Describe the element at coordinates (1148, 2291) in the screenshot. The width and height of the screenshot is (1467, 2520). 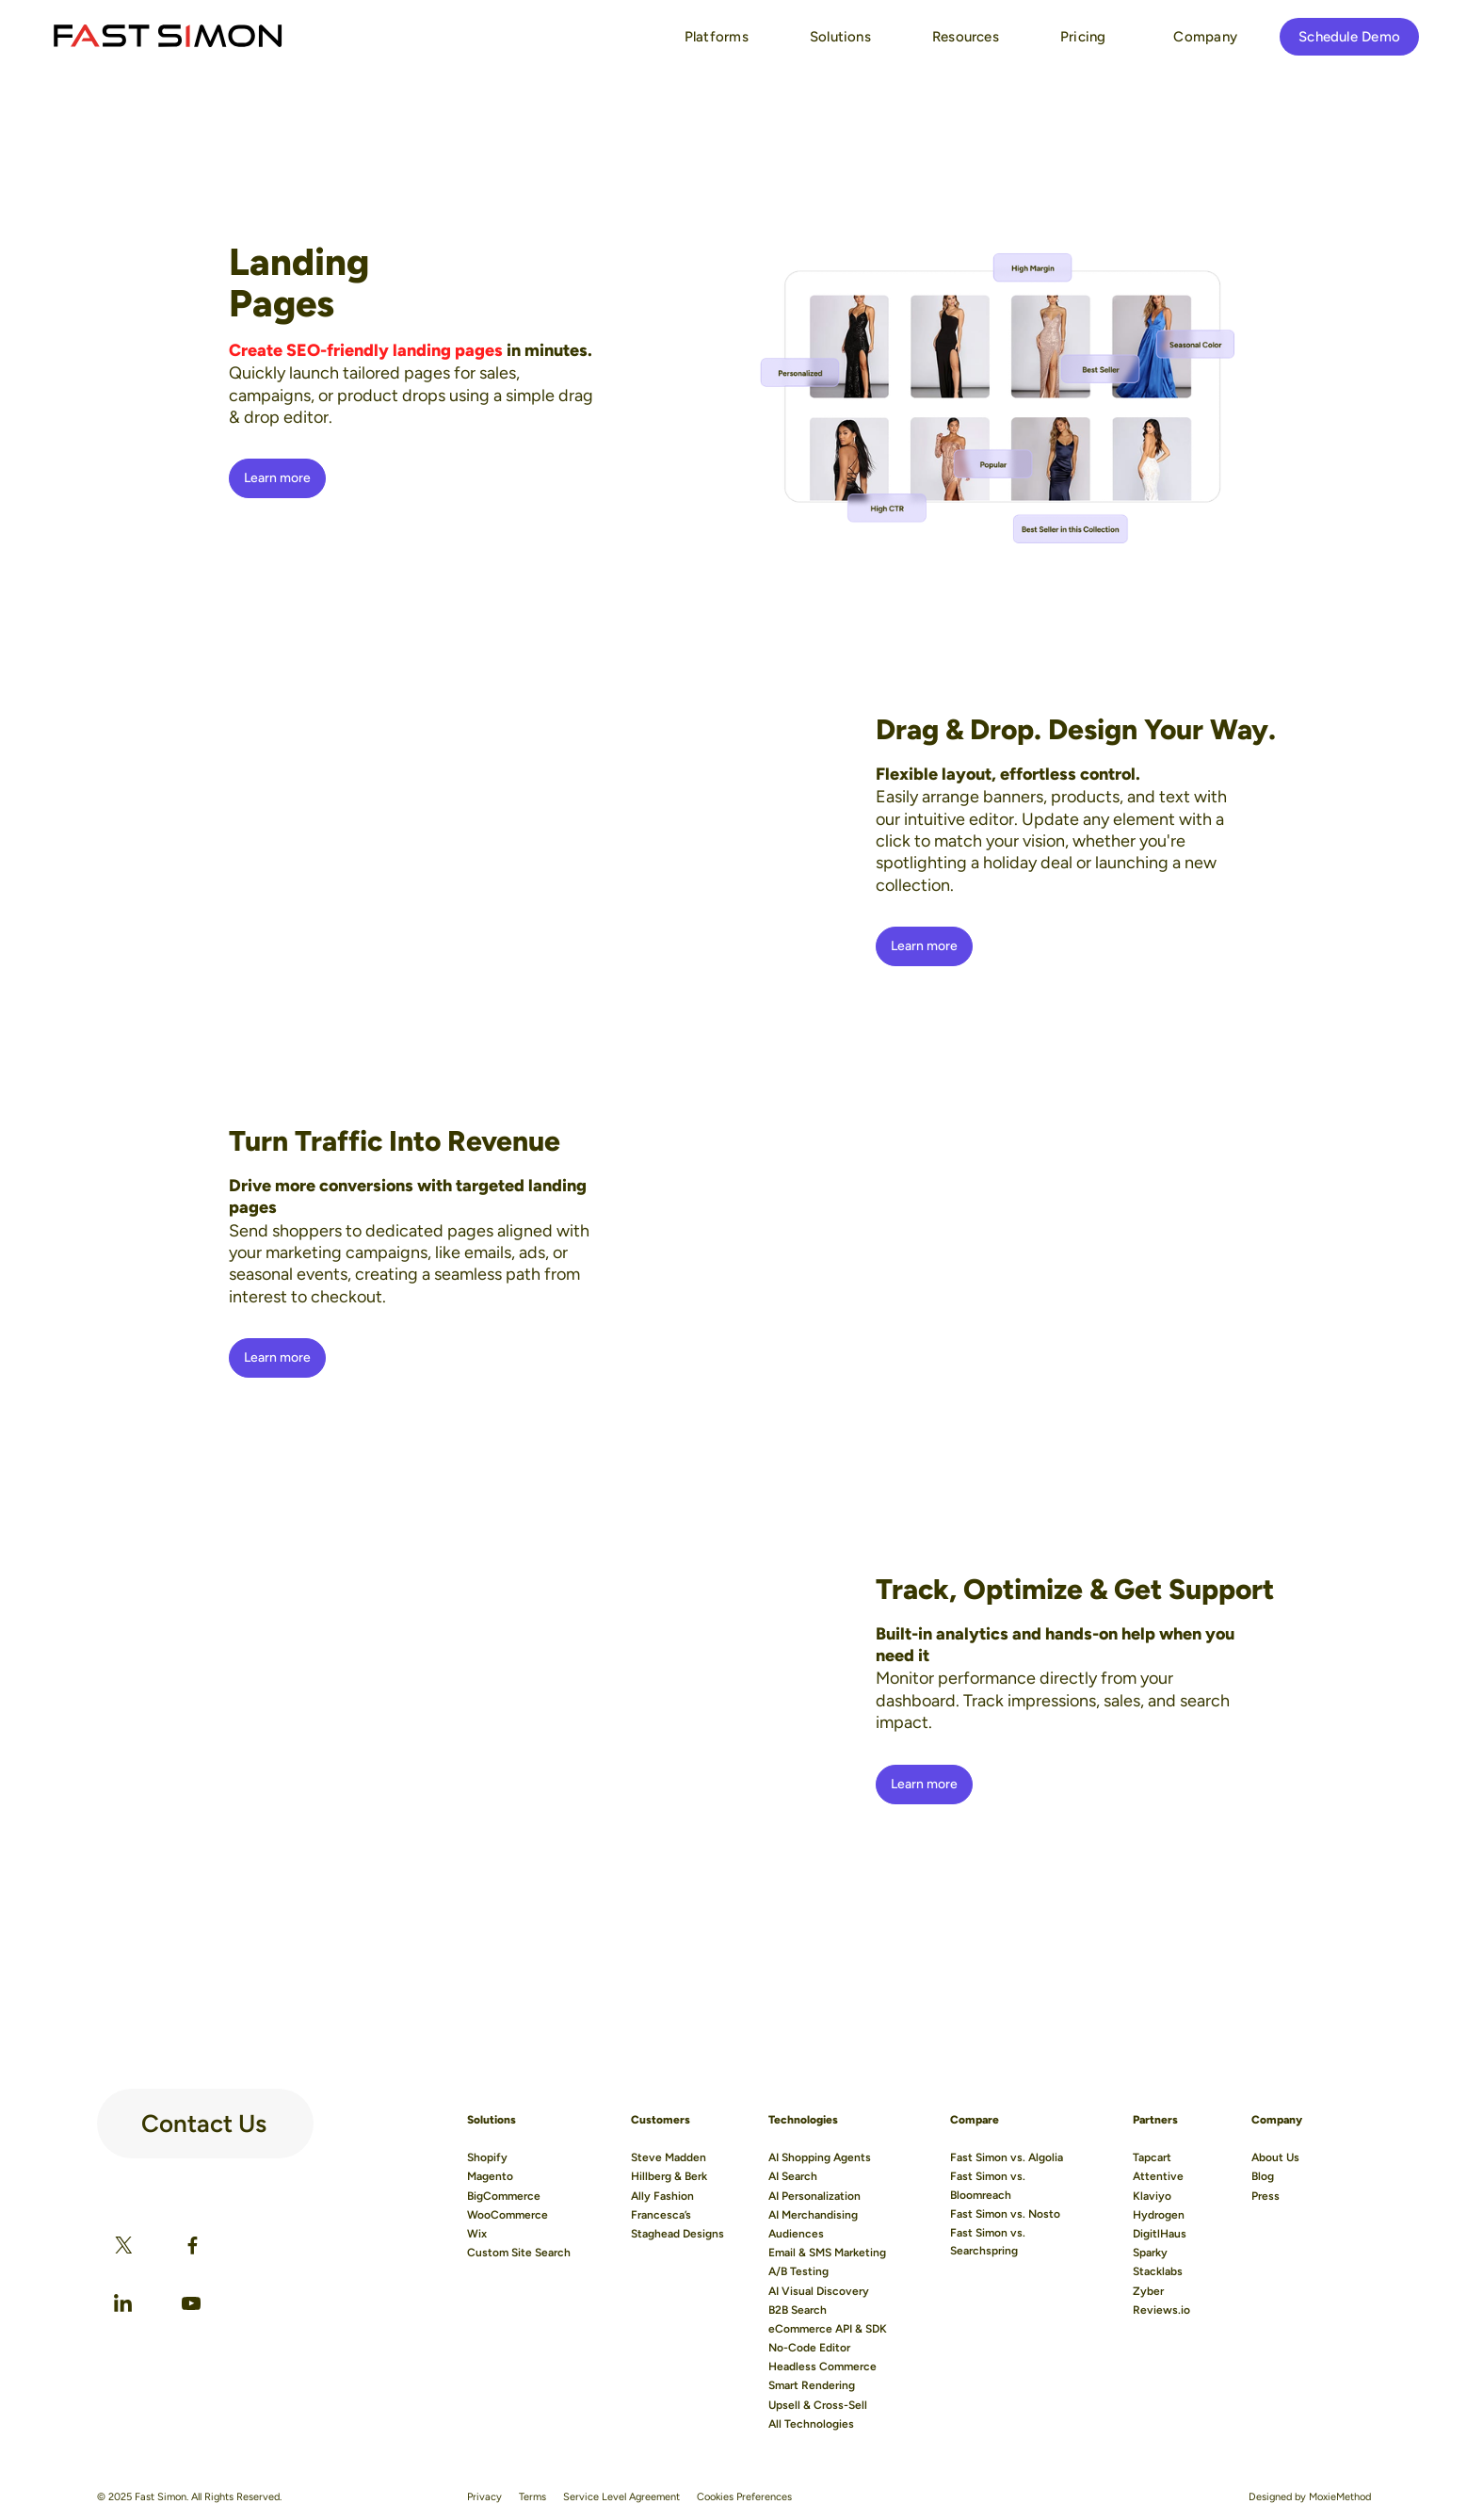
I see `Zyber` at that location.